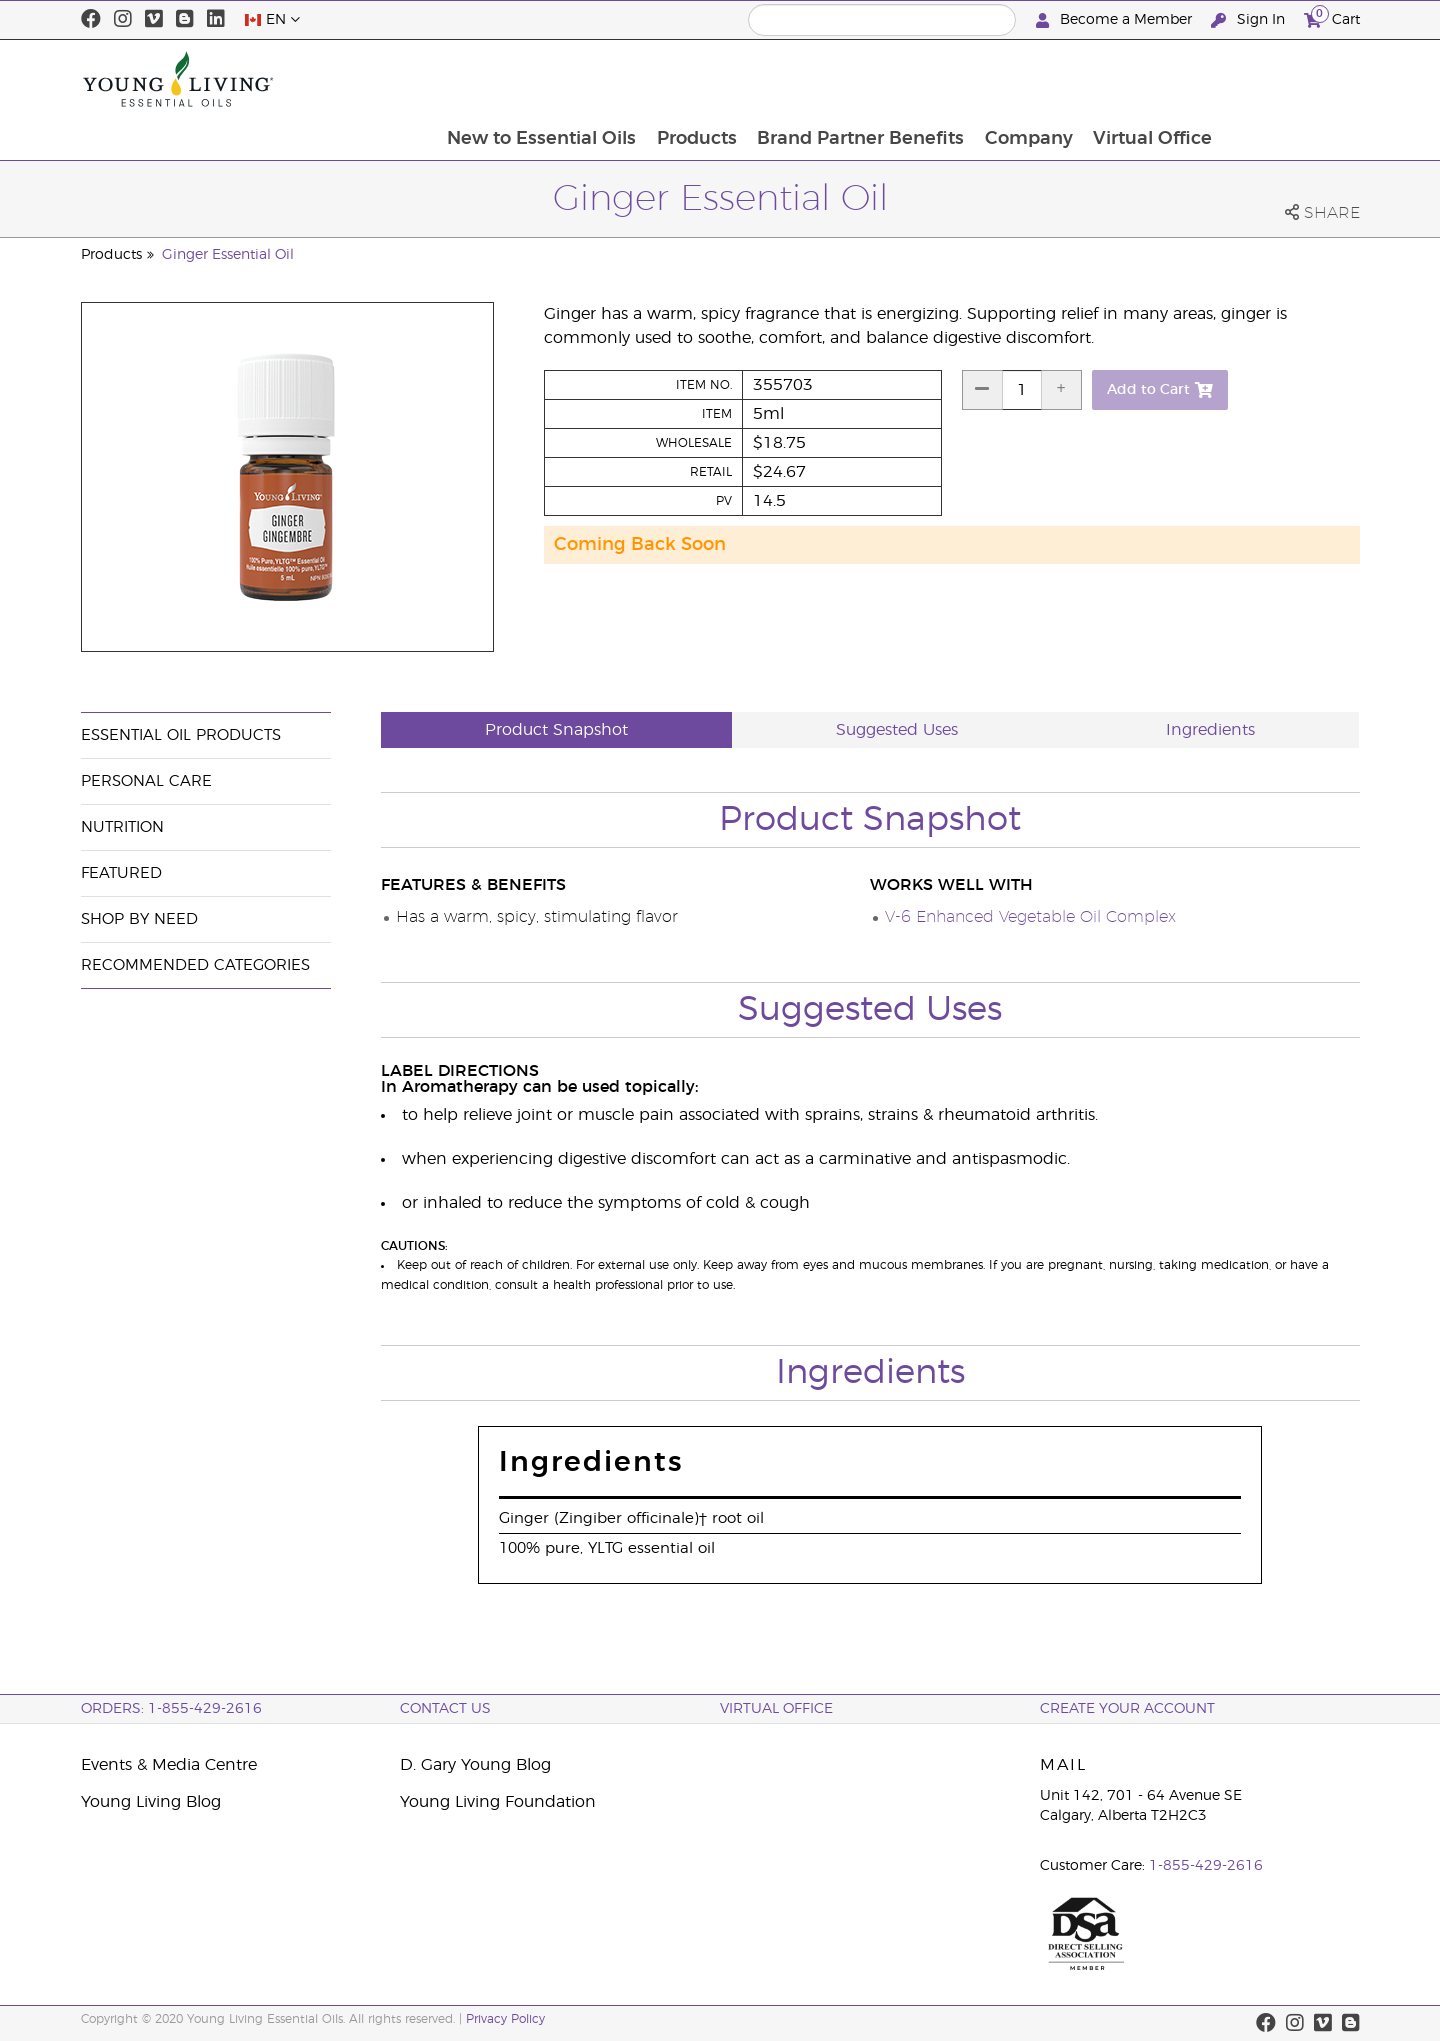 This screenshot has height=2041, width=1440. I want to click on New to Essential Oils, so click(672, 79).